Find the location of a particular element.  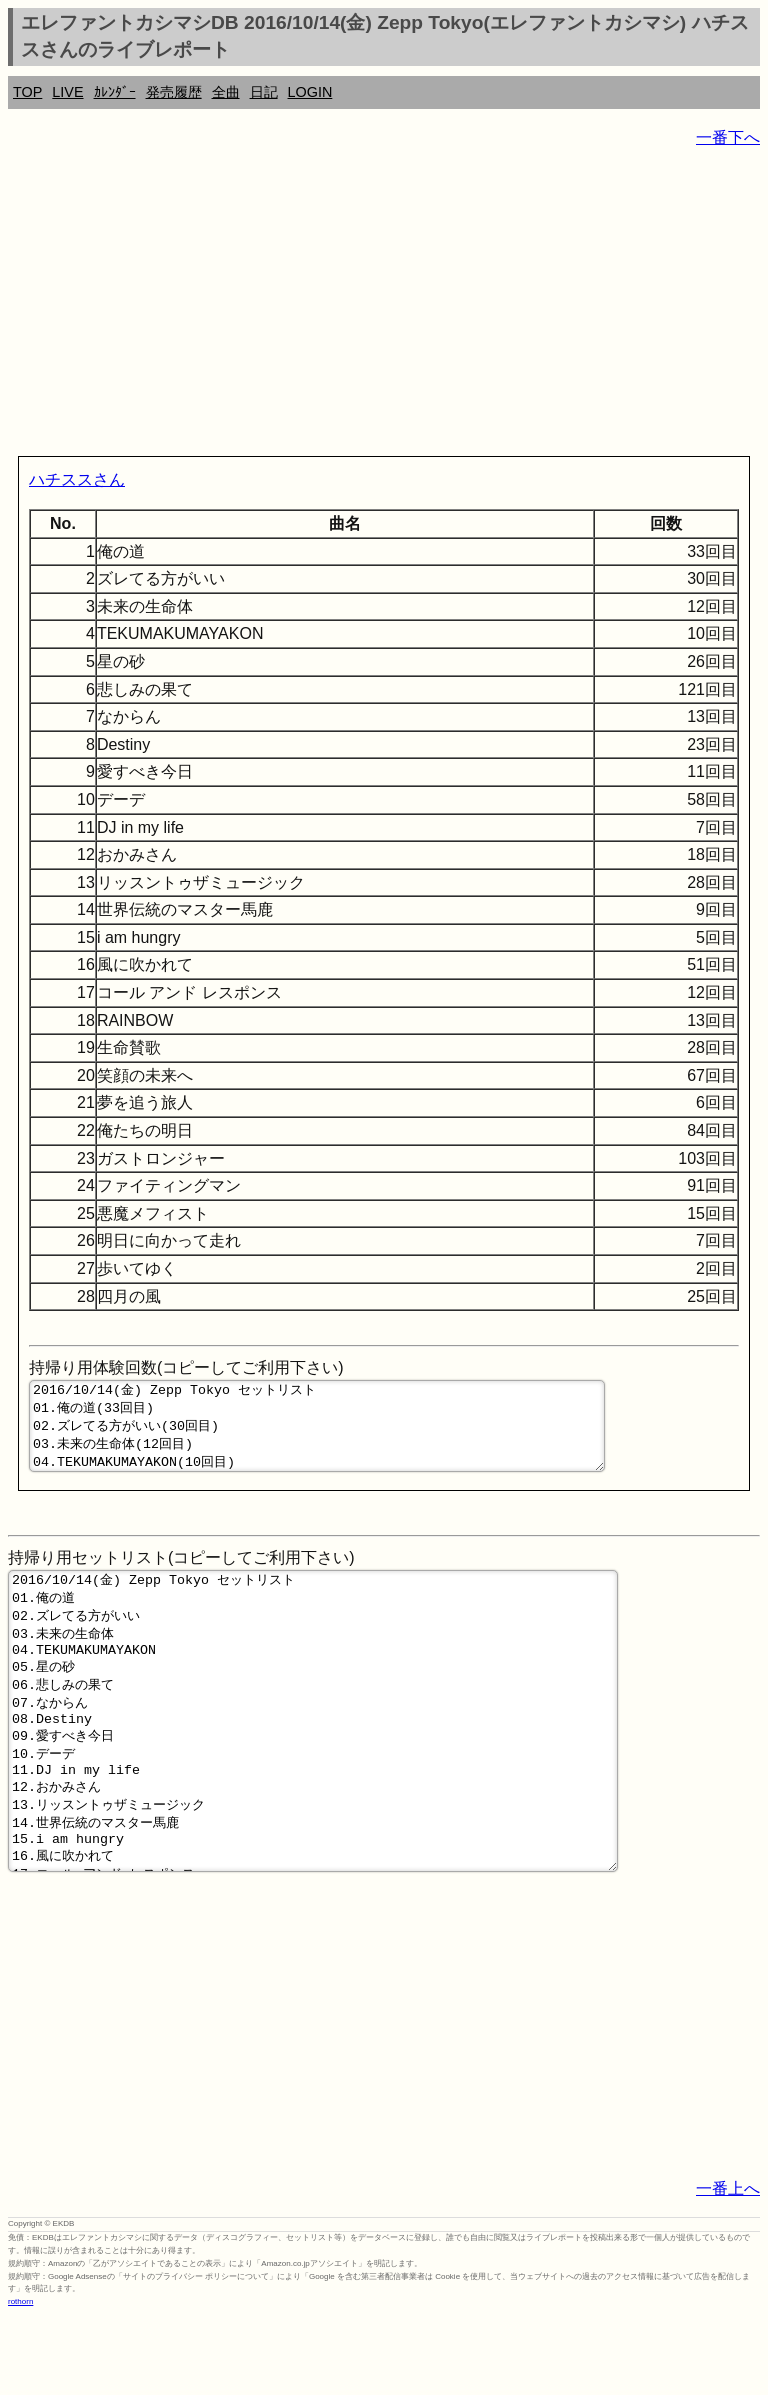

TOP is located at coordinates (27, 92).